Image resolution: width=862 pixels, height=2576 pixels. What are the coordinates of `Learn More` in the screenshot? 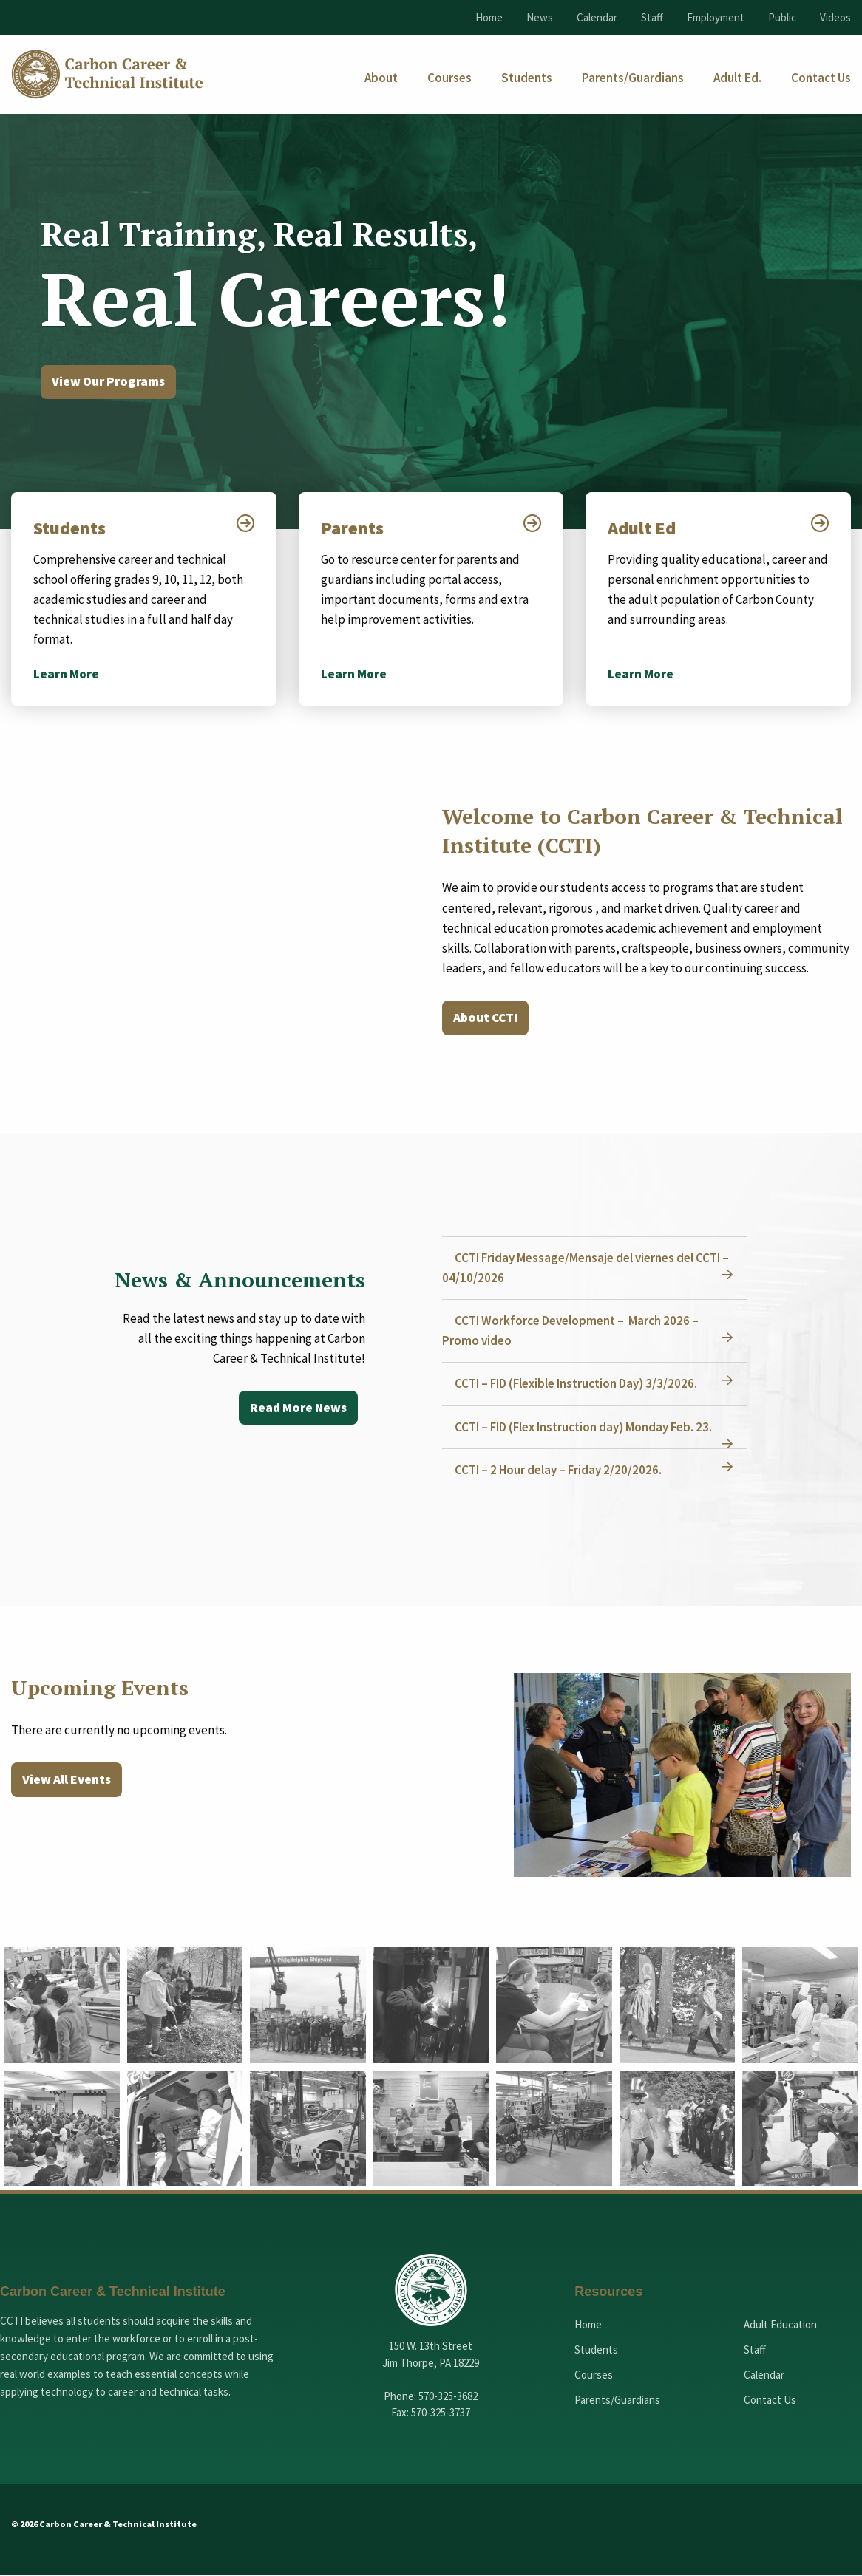 It's located at (66, 675).